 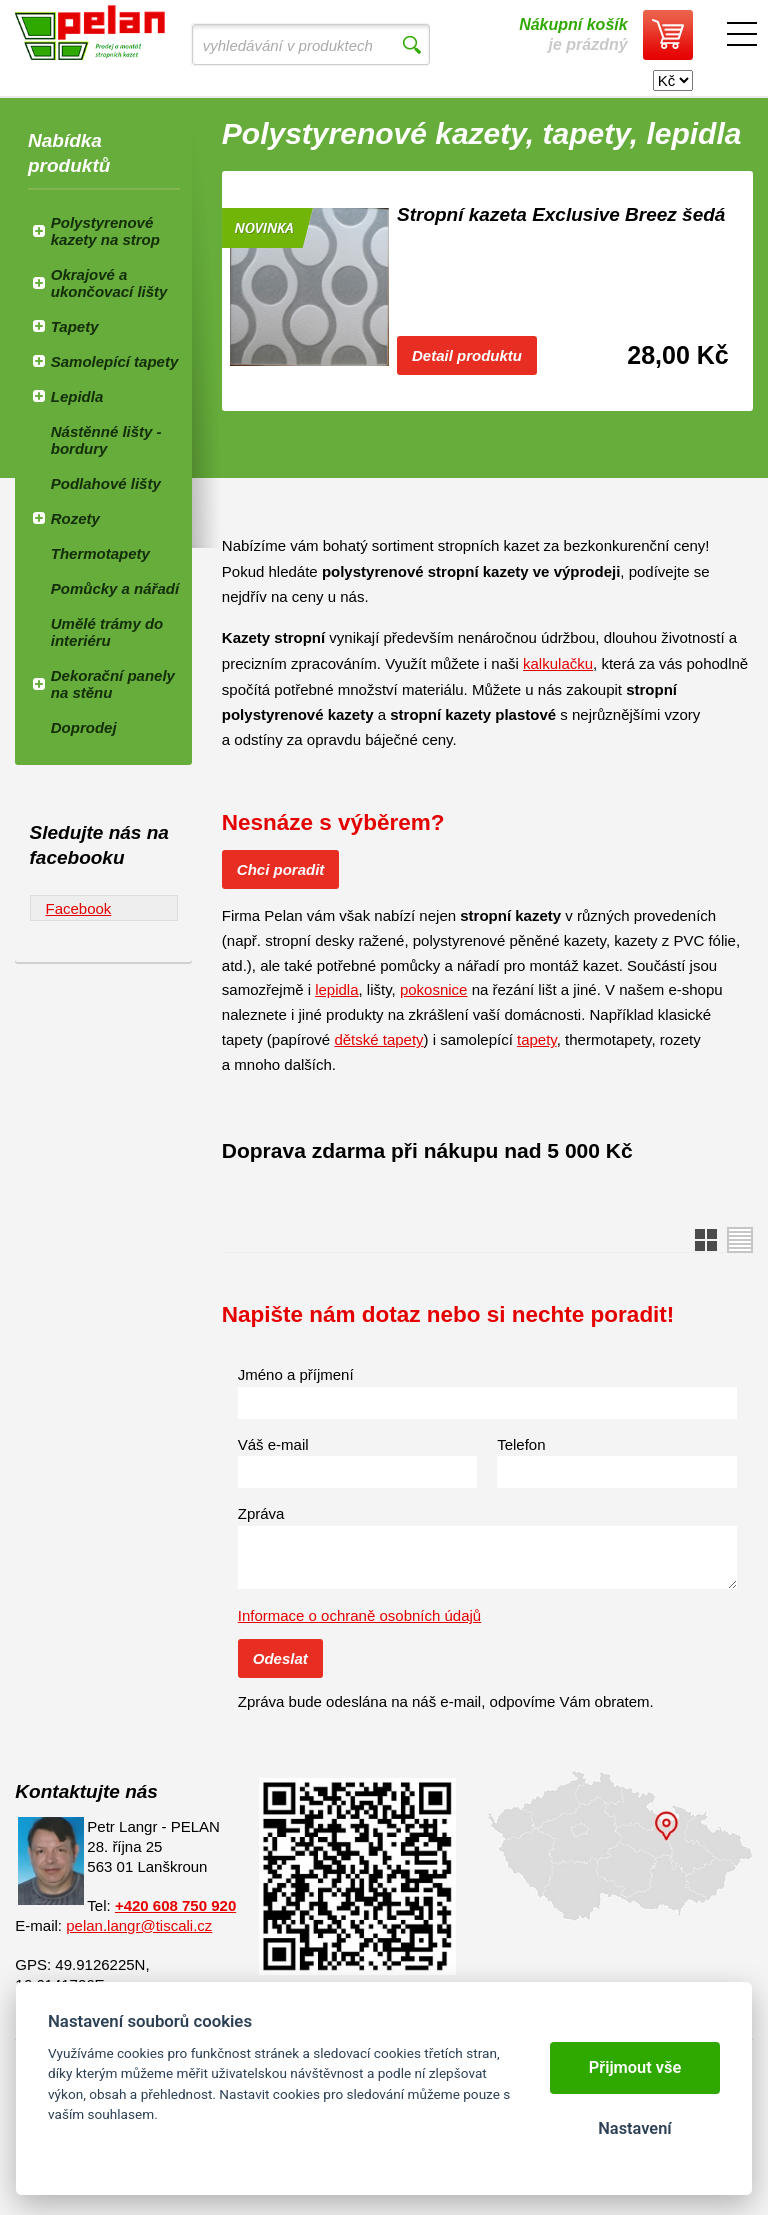 What do you see at coordinates (378, 1039) in the screenshot?
I see `dětské tapety` at bounding box center [378, 1039].